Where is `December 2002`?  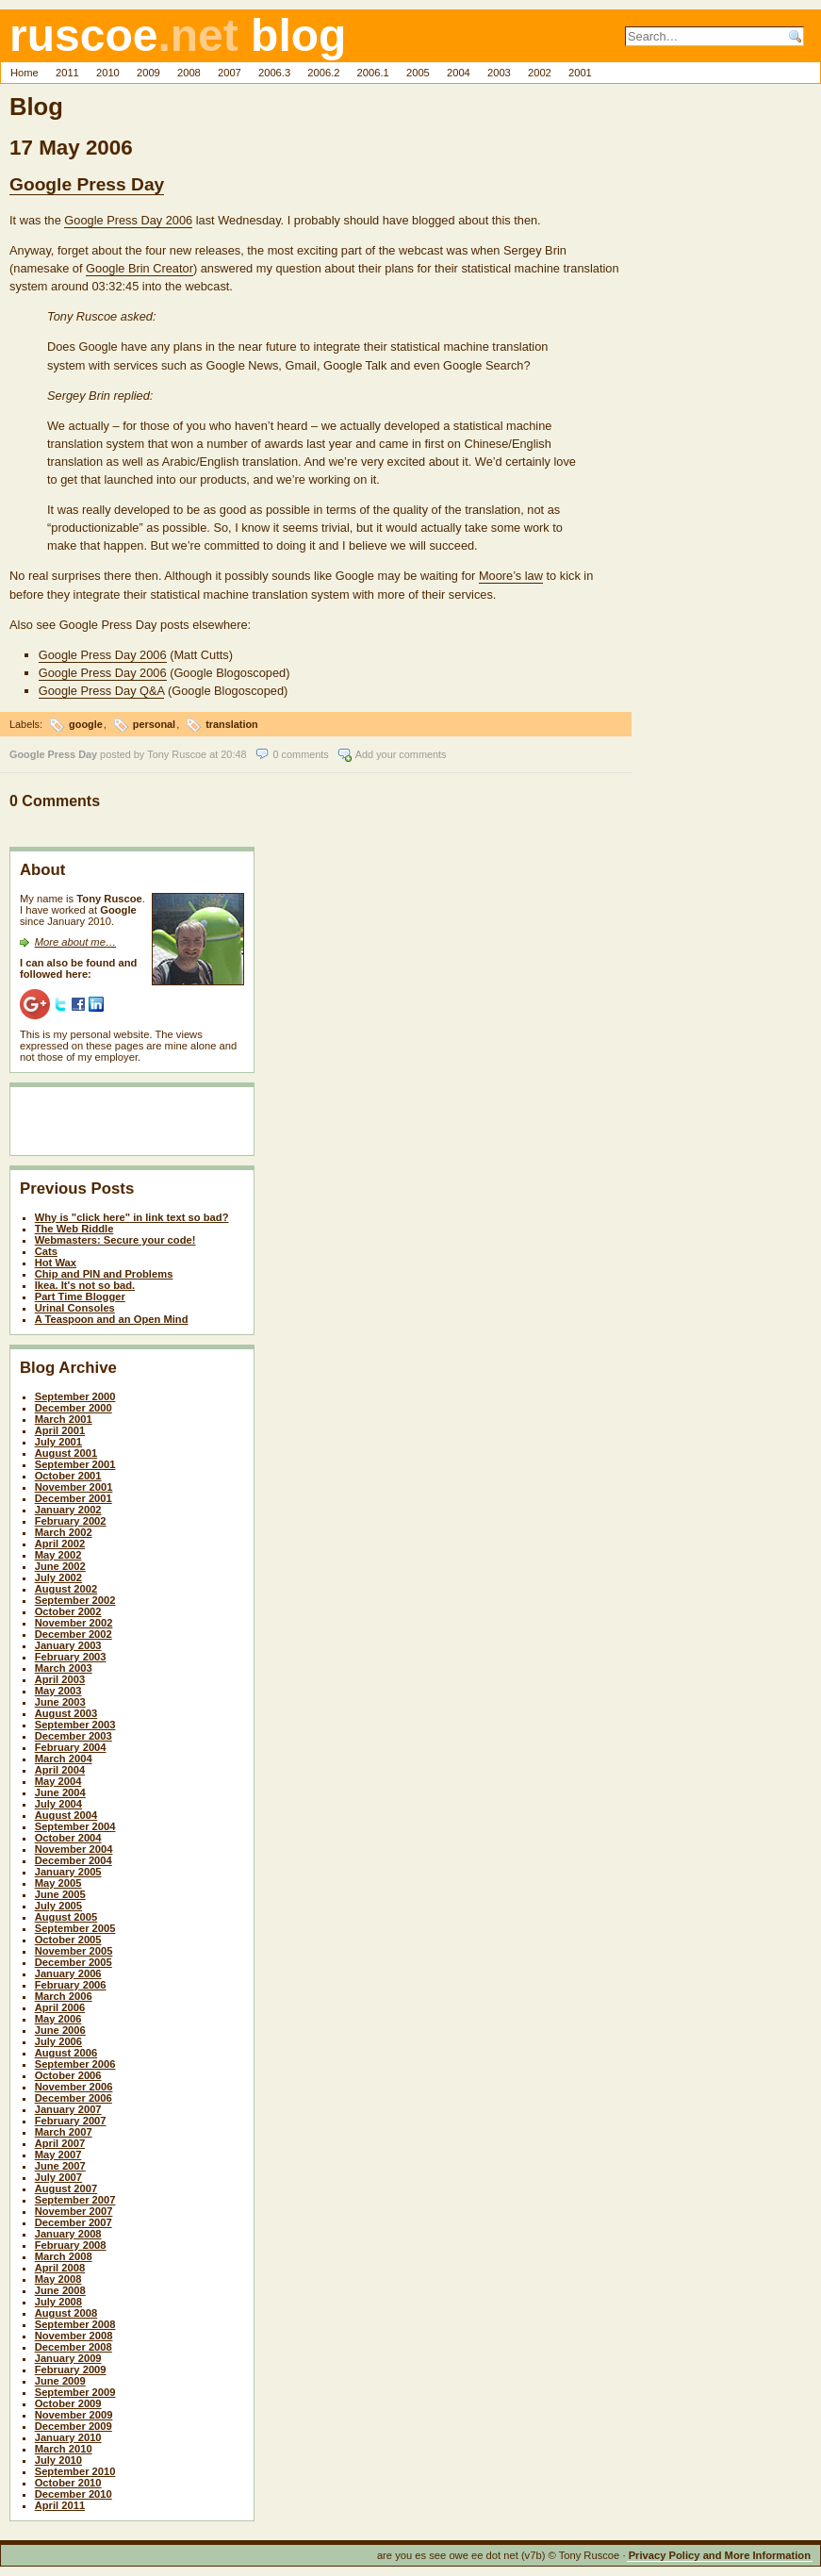
December 2002 is located at coordinates (73, 1634).